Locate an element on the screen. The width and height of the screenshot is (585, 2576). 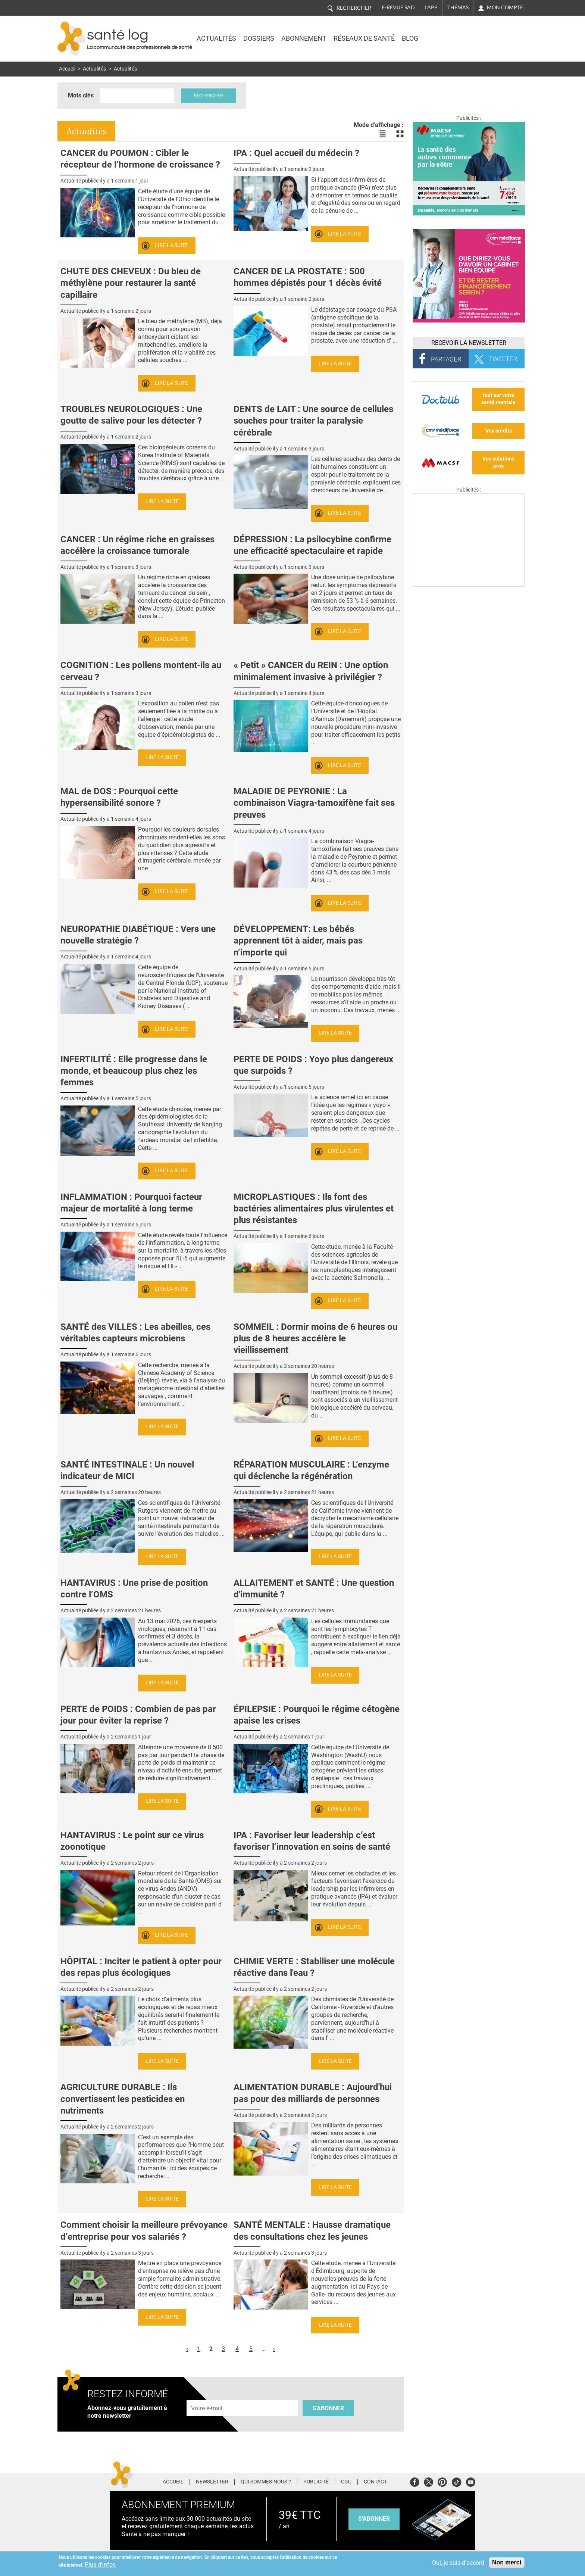
Oui, je suis d'accord is located at coordinates (458, 2562).